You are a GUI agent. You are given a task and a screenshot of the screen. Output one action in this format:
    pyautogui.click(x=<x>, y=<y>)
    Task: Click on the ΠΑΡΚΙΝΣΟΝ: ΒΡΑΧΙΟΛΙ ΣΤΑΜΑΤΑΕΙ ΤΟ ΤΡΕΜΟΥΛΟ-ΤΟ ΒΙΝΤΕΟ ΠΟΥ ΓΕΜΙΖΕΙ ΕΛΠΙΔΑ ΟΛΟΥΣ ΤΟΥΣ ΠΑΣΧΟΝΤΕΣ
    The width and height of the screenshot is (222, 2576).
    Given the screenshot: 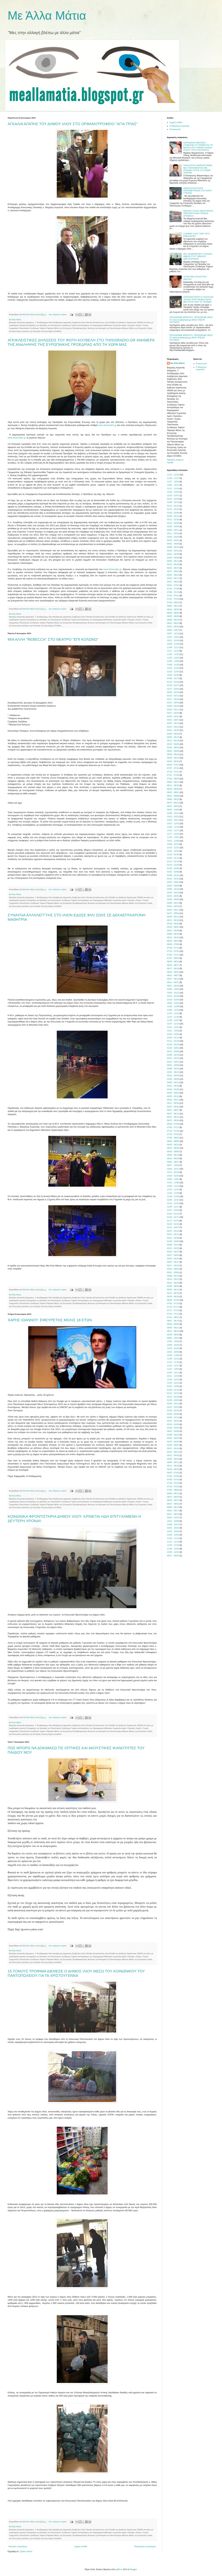 What is the action you would take?
    pyautogui.click(x=198, y=146)
    